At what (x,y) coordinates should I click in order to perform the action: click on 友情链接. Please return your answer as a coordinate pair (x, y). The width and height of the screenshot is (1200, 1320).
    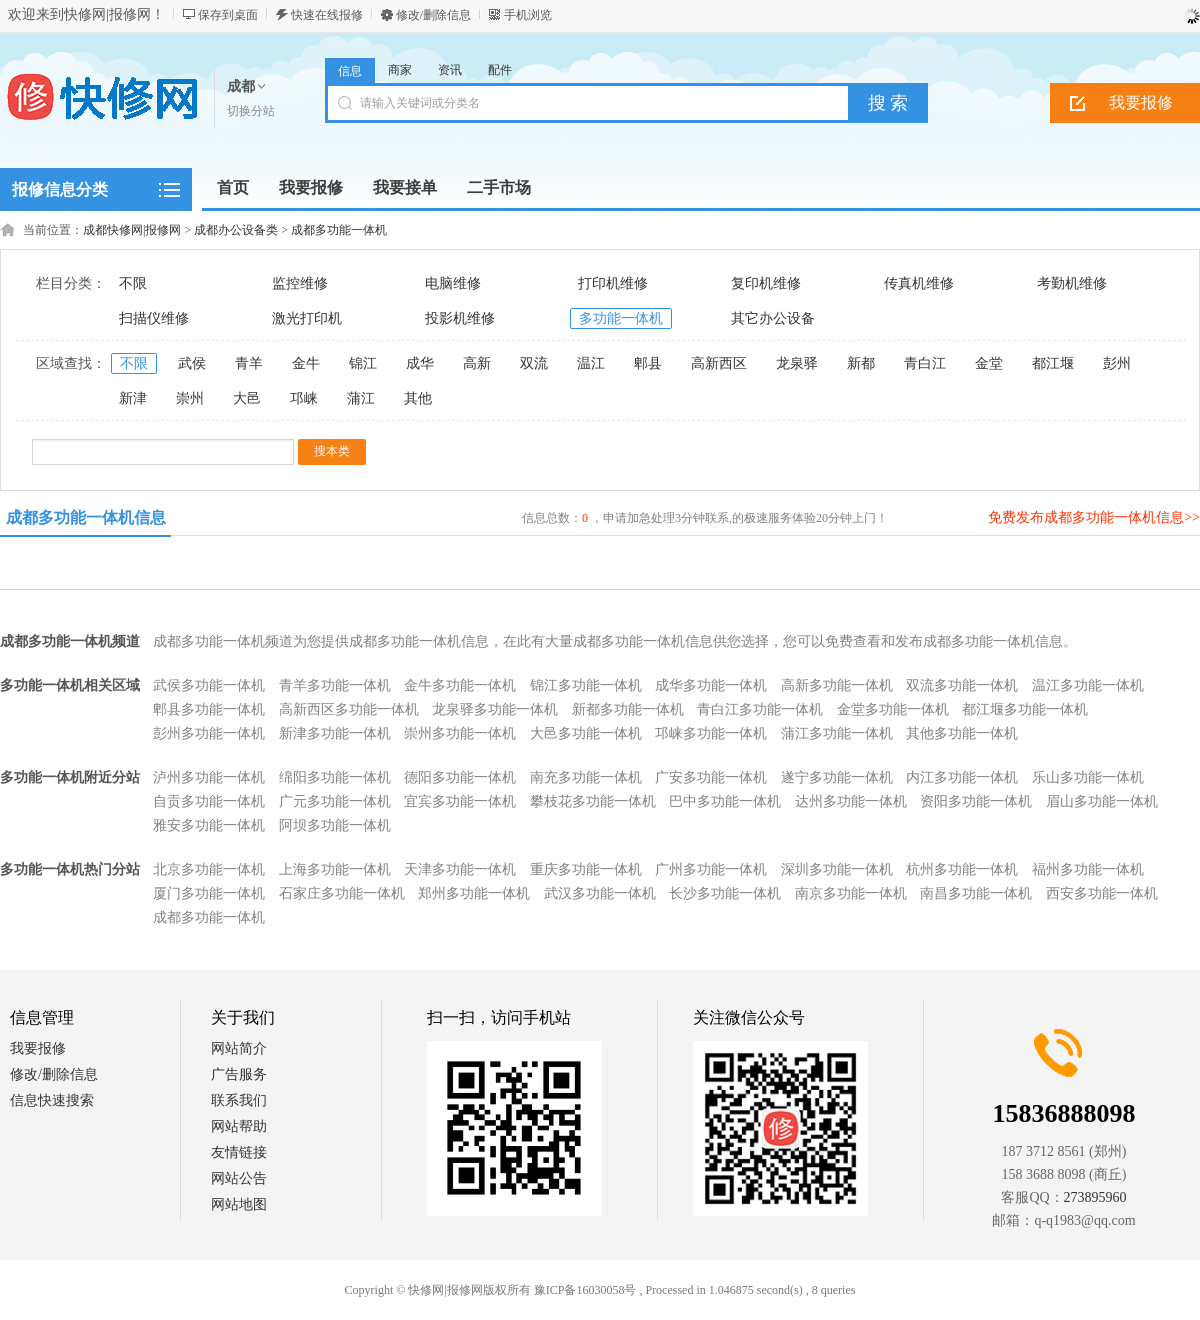
    Looking at the image, I should click on (239, 1152).